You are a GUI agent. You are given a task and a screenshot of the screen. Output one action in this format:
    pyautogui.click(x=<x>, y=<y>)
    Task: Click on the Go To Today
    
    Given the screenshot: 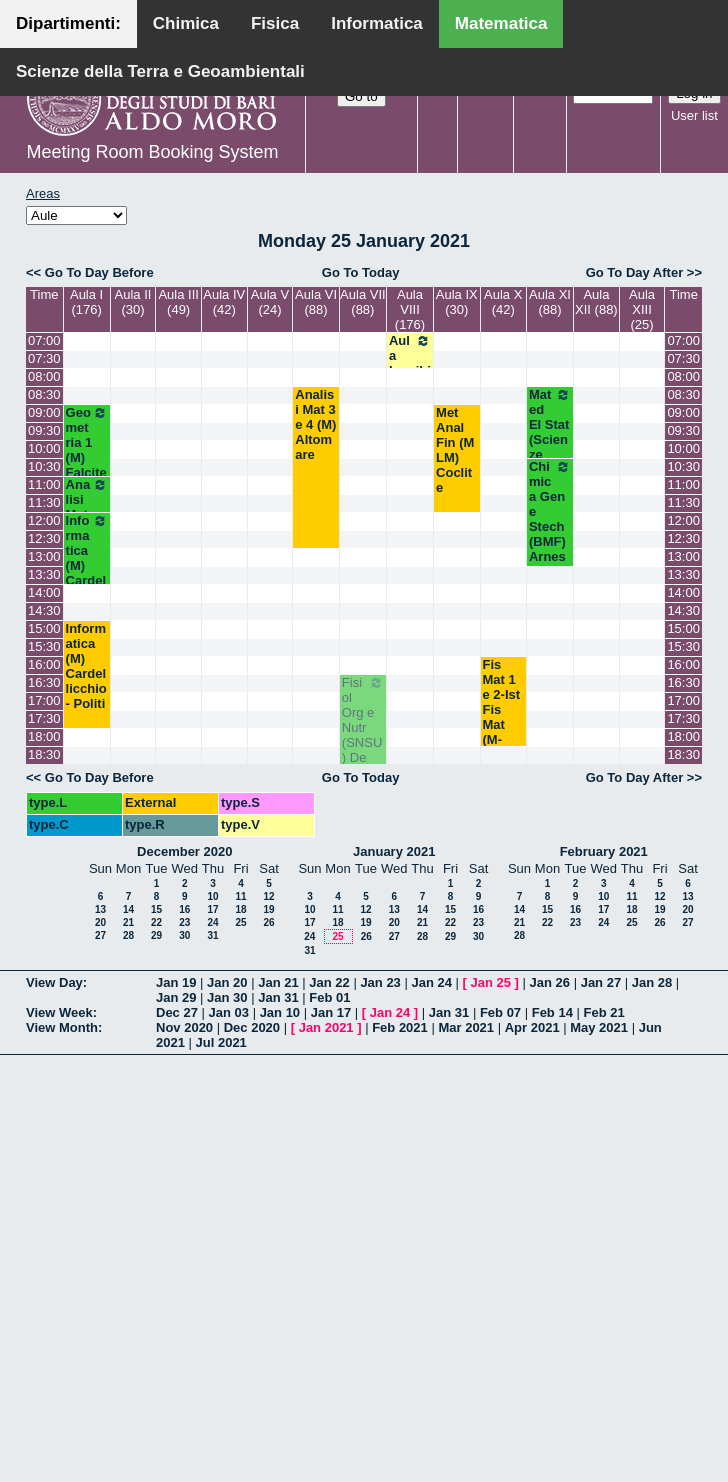 What is the action you would take?
    pyautogui.click(x=361, y=272)
    